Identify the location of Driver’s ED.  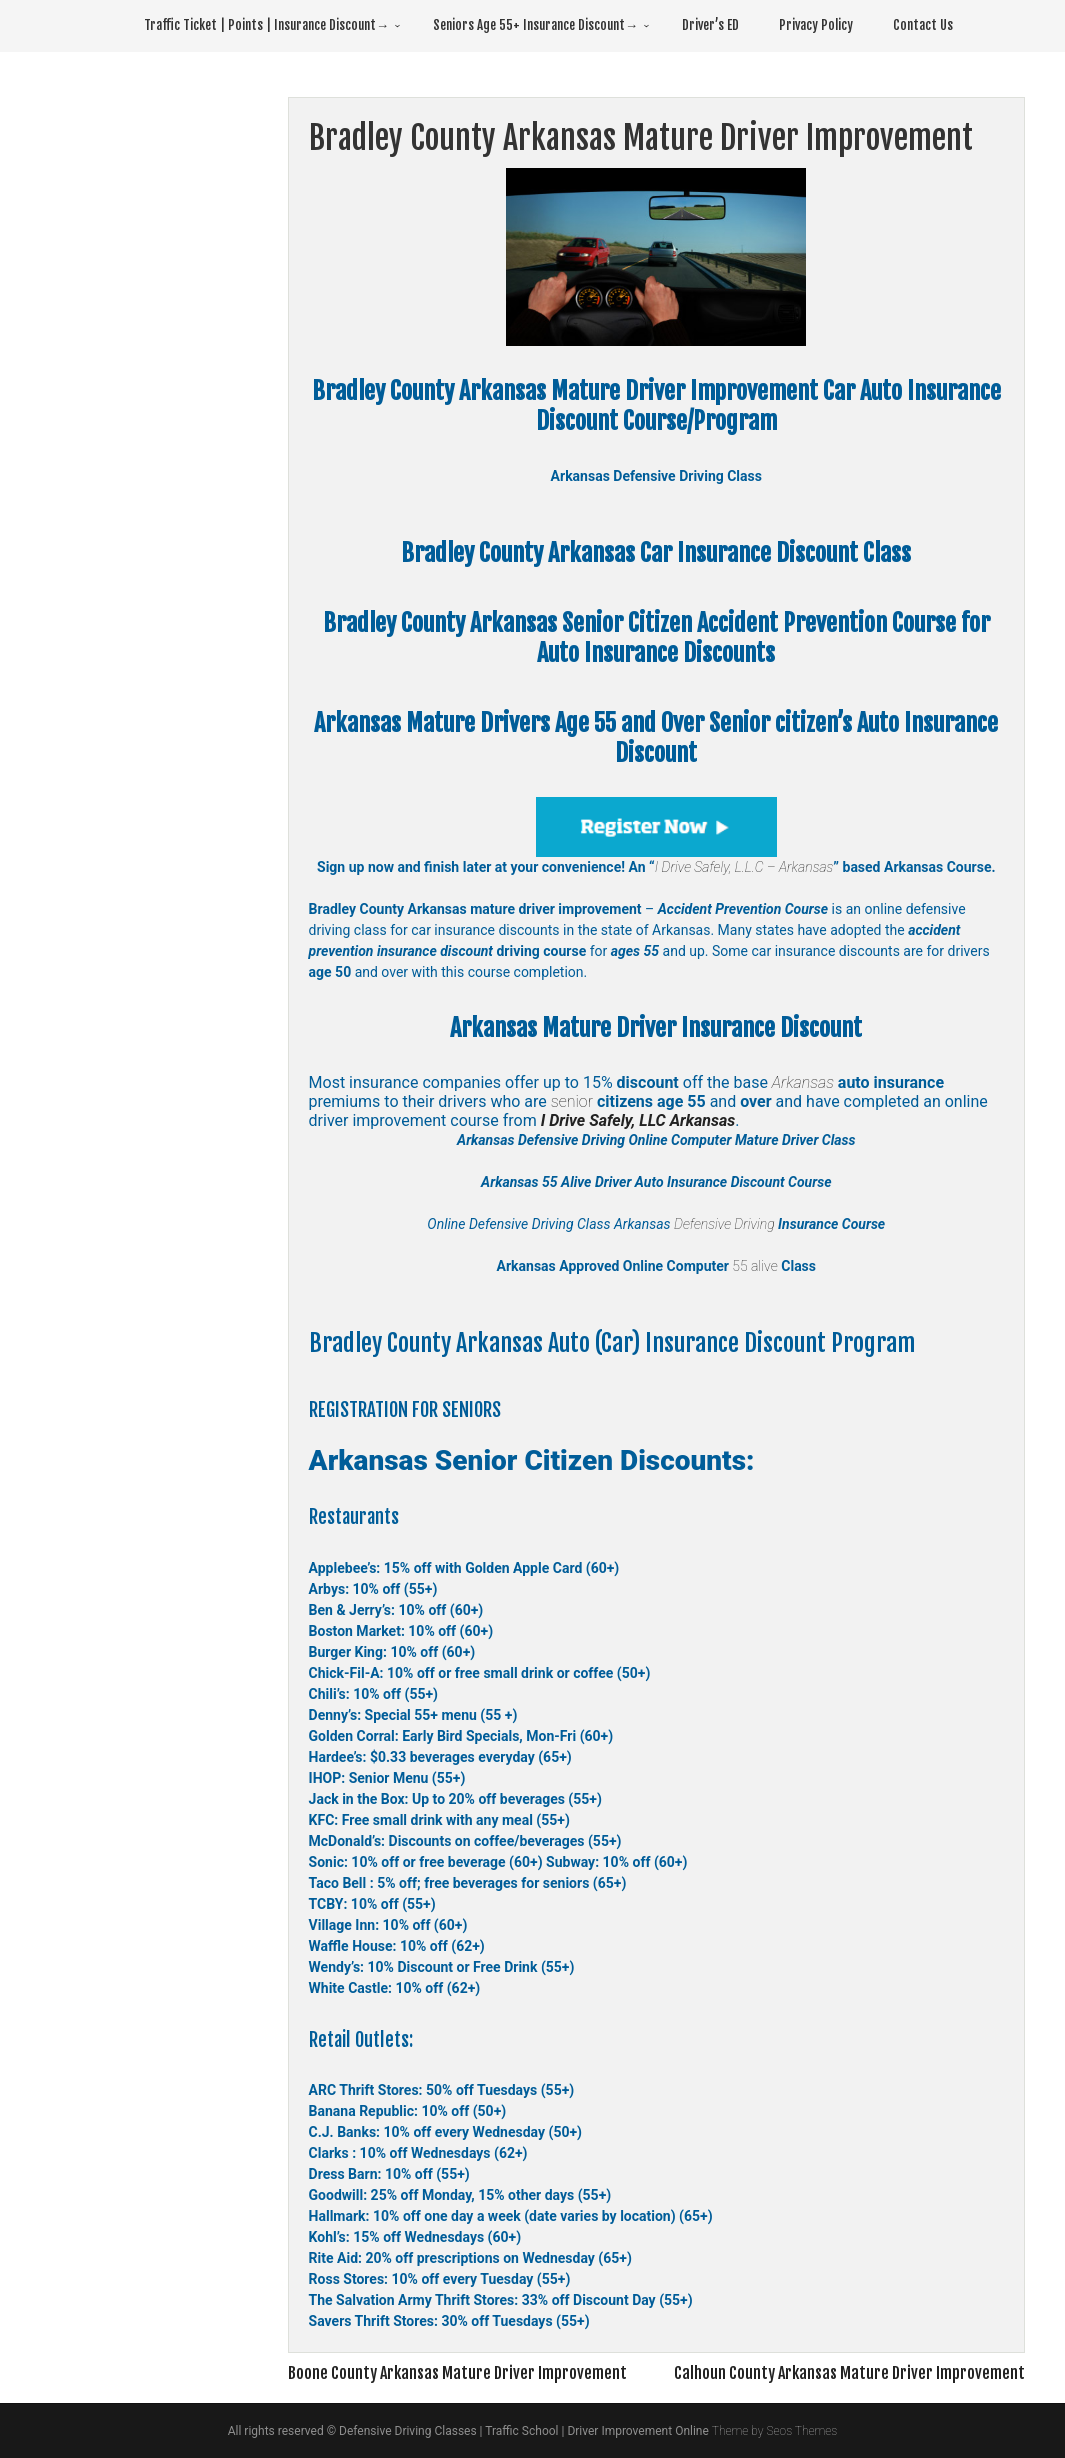
(710, 25).